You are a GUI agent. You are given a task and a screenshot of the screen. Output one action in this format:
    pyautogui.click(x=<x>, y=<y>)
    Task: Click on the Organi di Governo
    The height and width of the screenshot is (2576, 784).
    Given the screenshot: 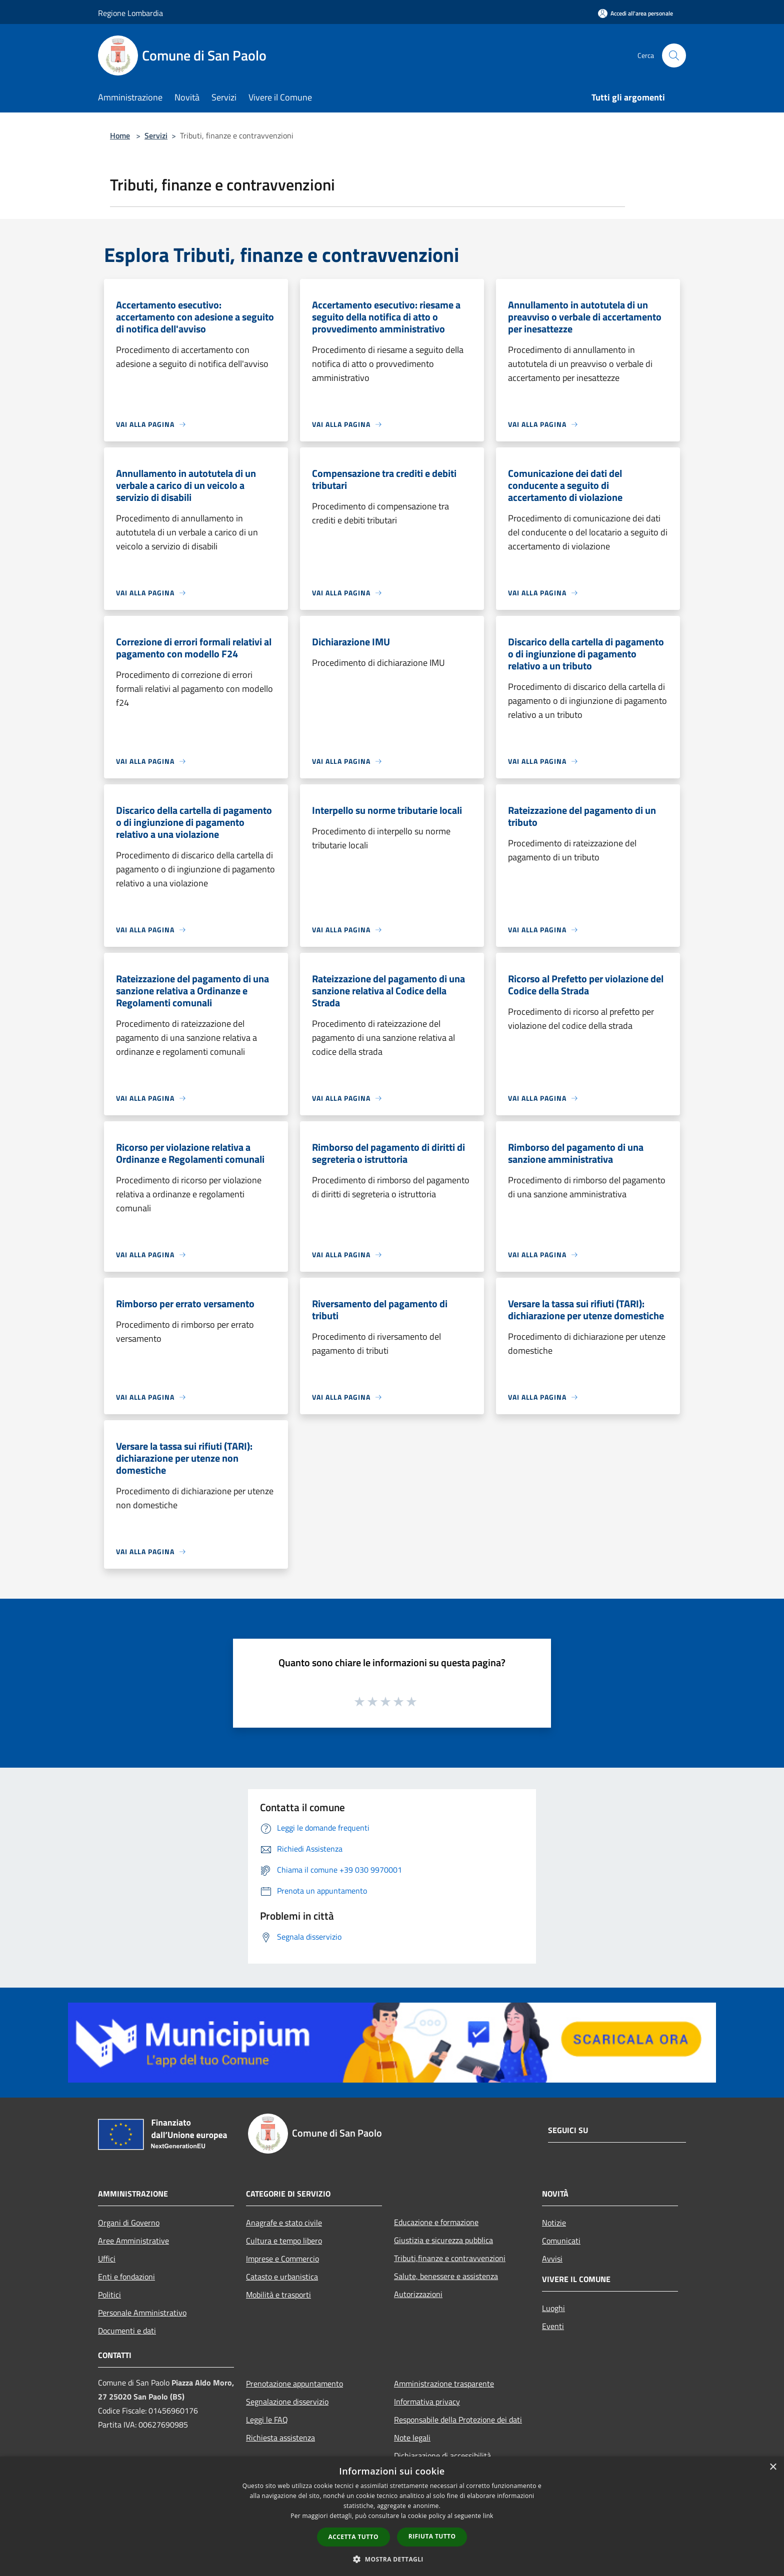 What is the action you would take?
    pyautogui.click(x=129, y=2223)
    